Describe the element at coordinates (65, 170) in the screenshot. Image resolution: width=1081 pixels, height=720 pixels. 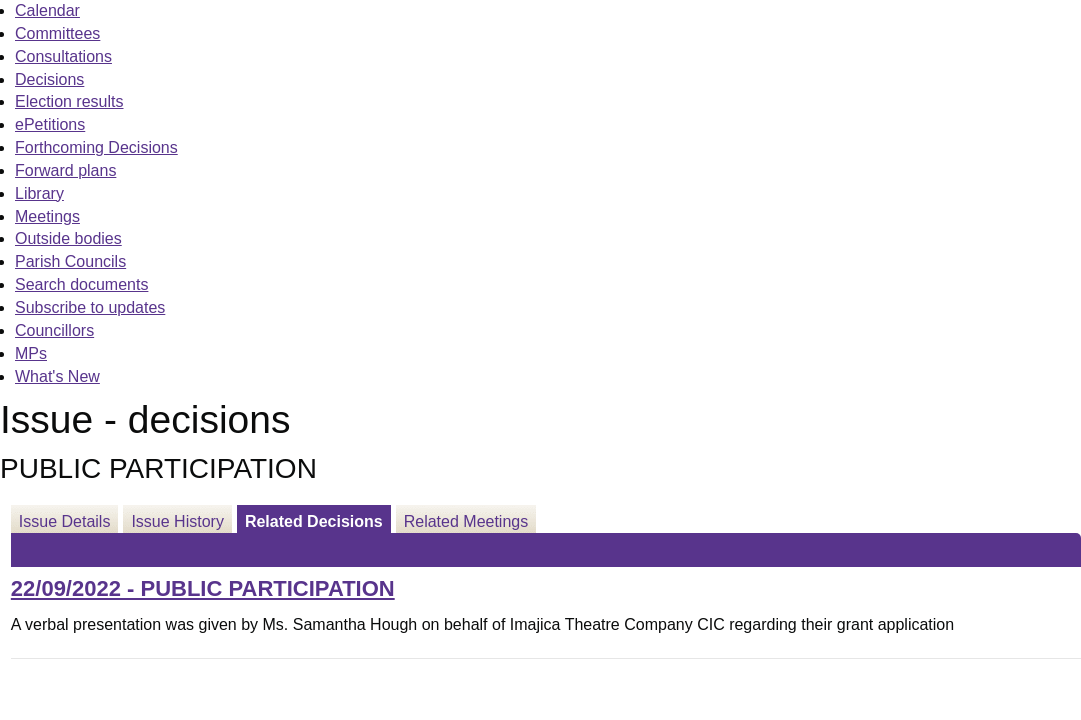
I see `Forward plans` at that location.